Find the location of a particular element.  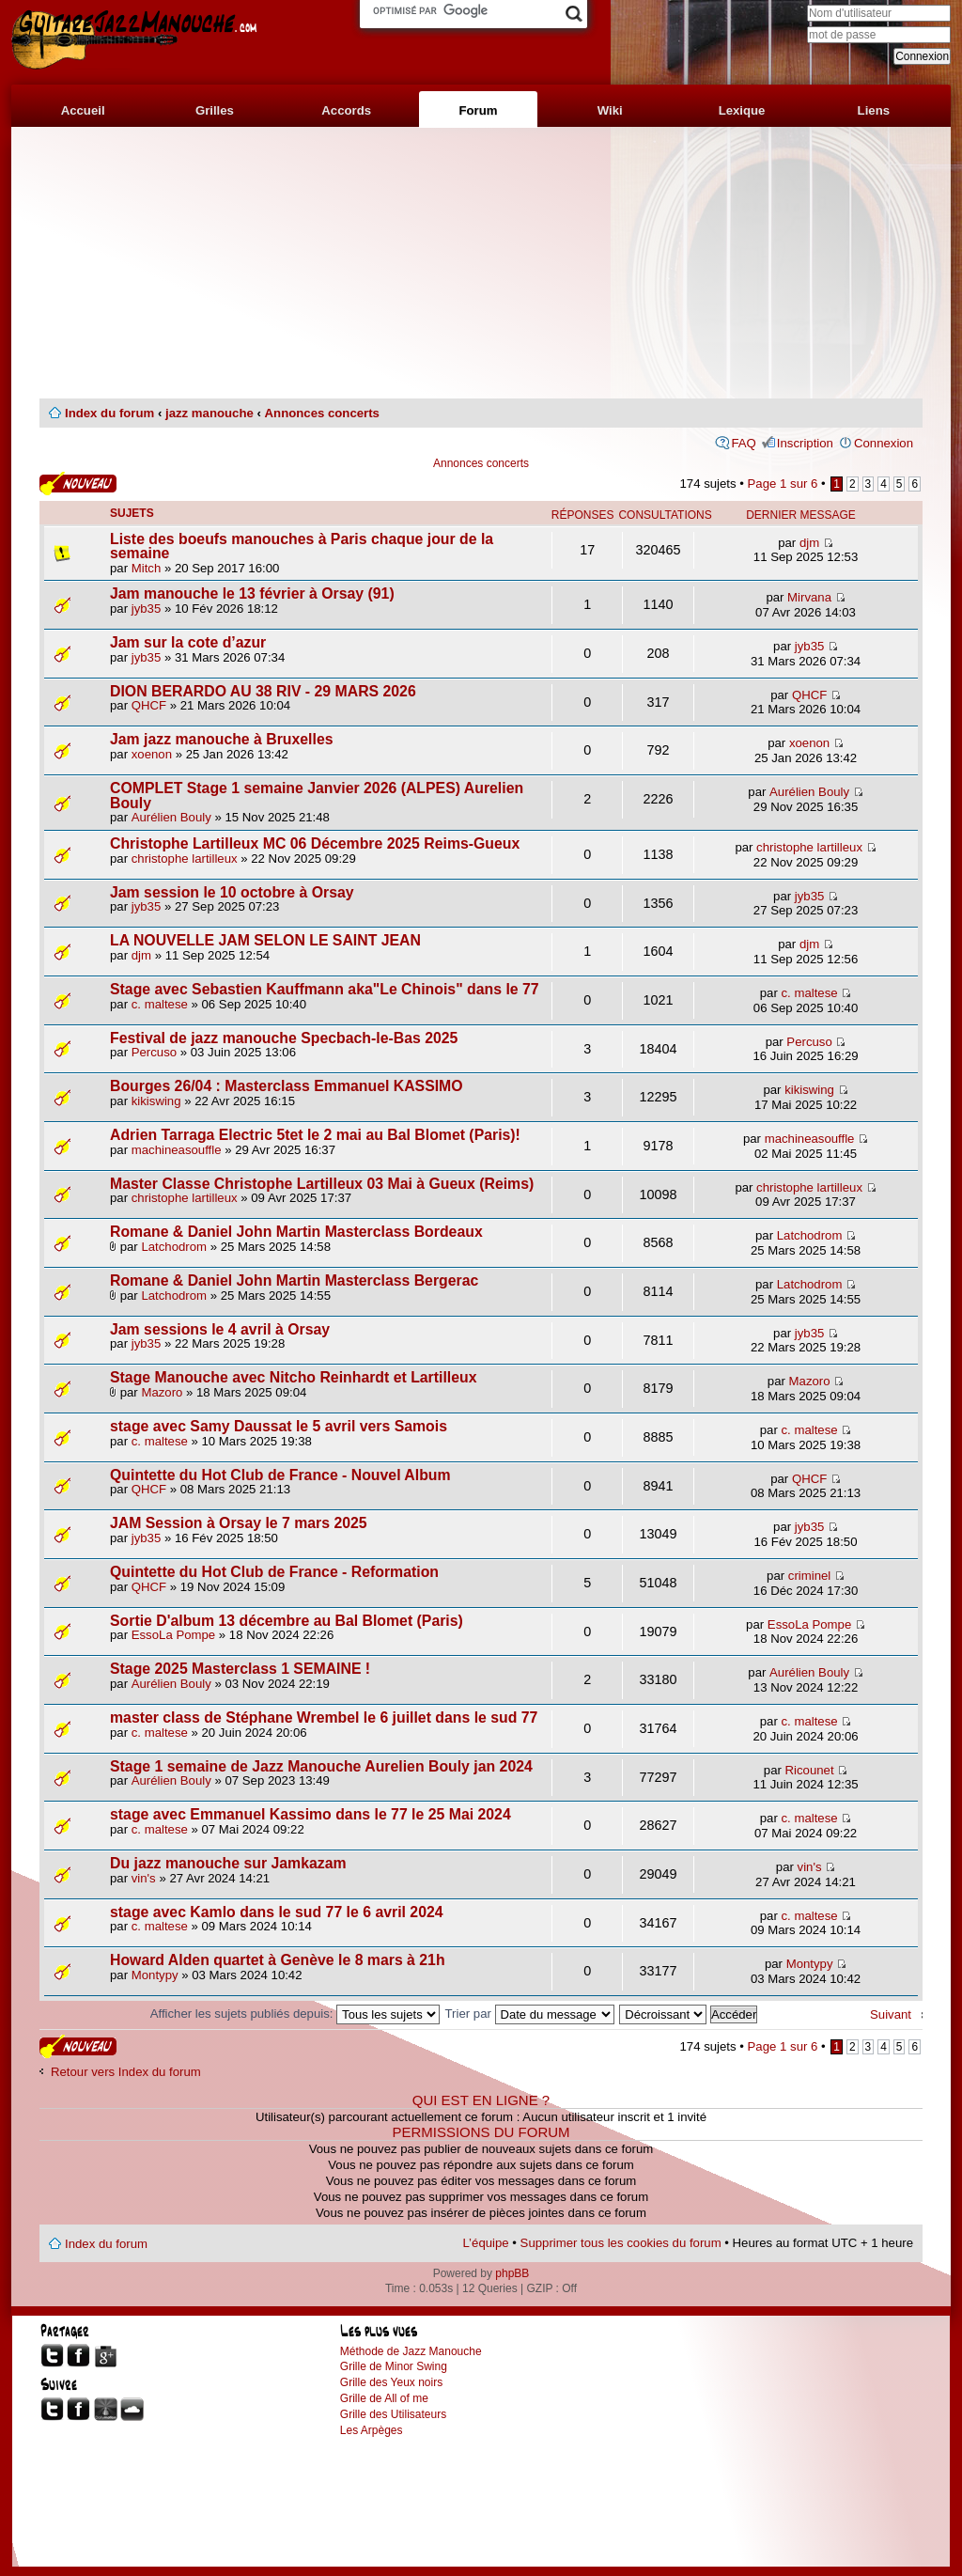

Liens is located at coordinates (874, 110).